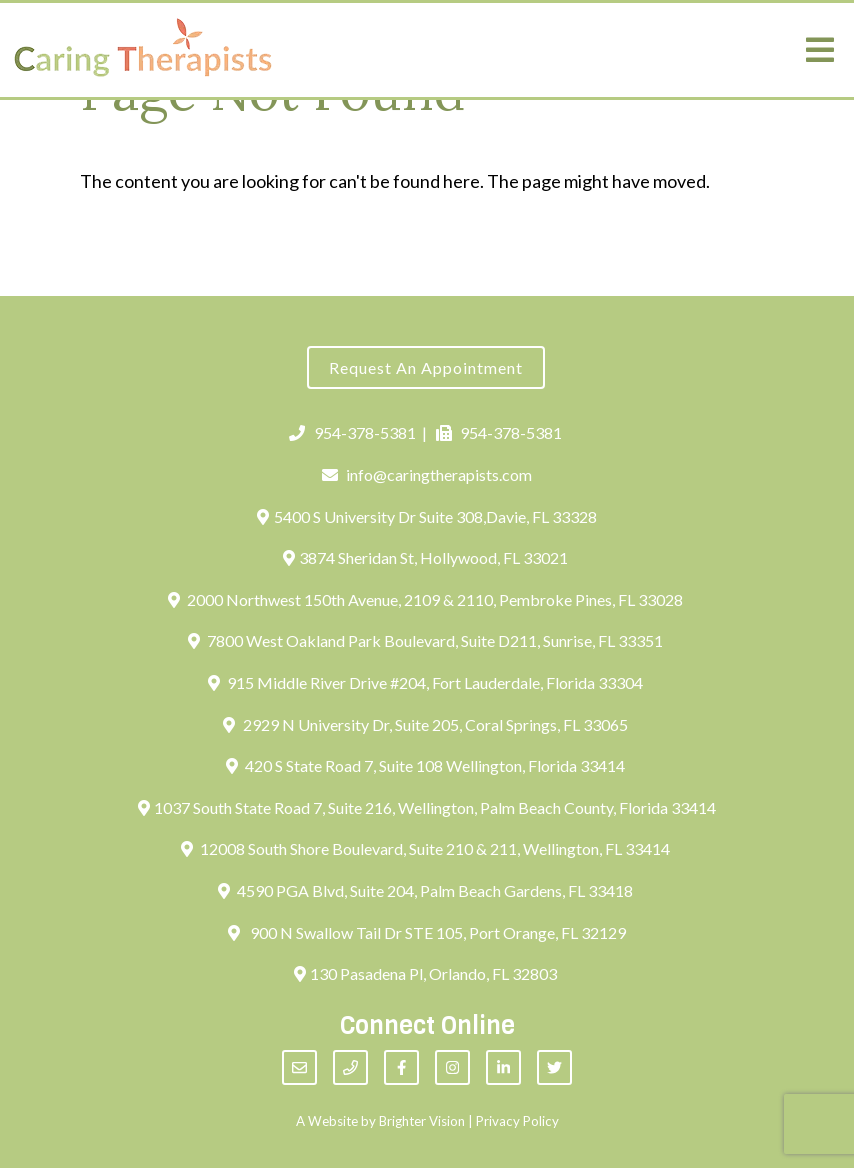  I want to click on Request an Appointment, so click(426, 367).